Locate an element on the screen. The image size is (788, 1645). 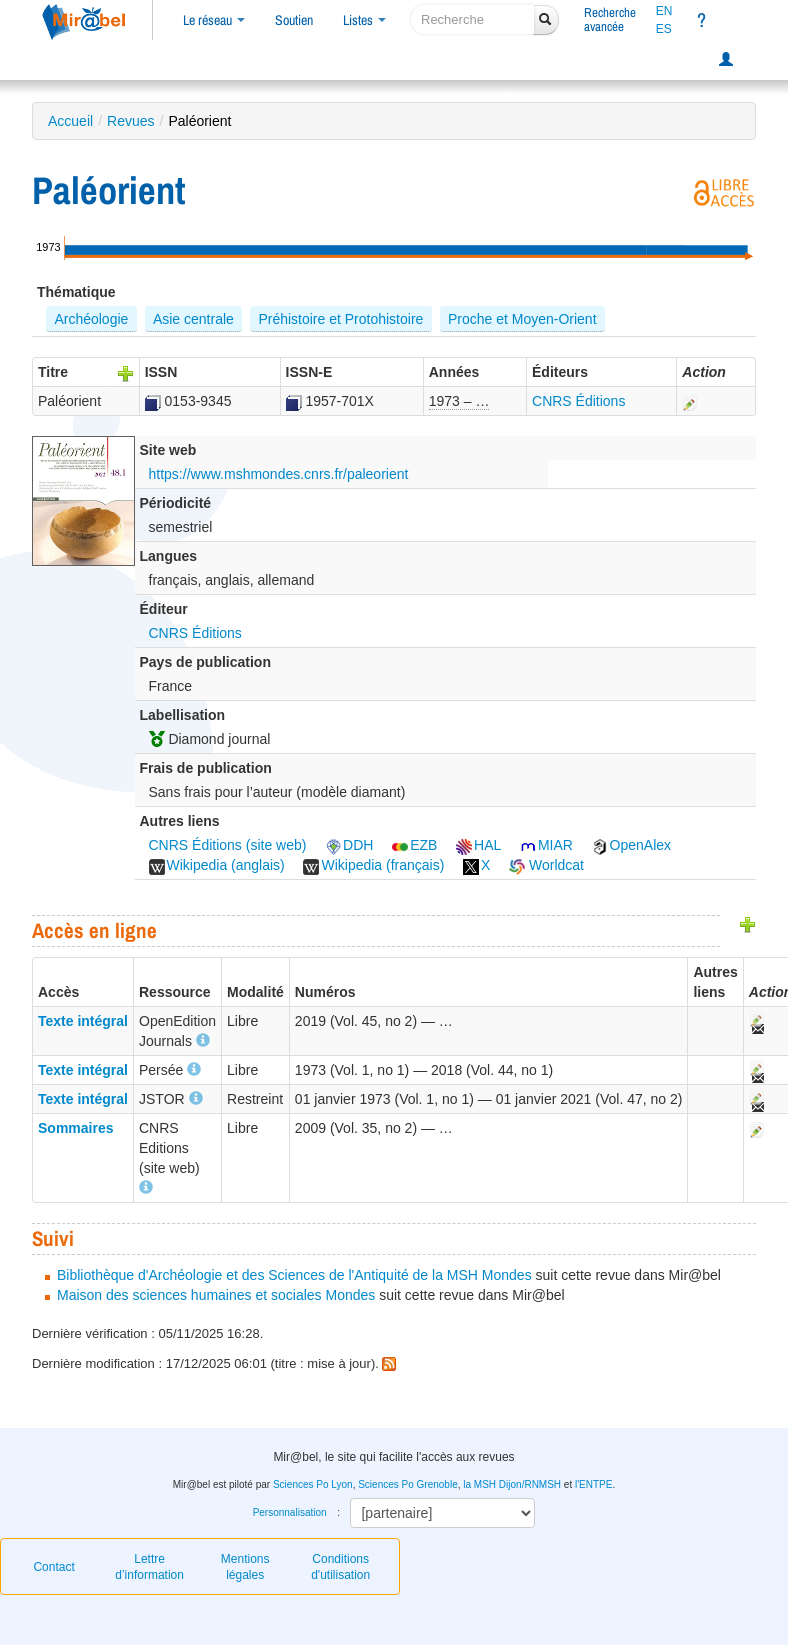
[recherche] is located at coordinates (472, 19).